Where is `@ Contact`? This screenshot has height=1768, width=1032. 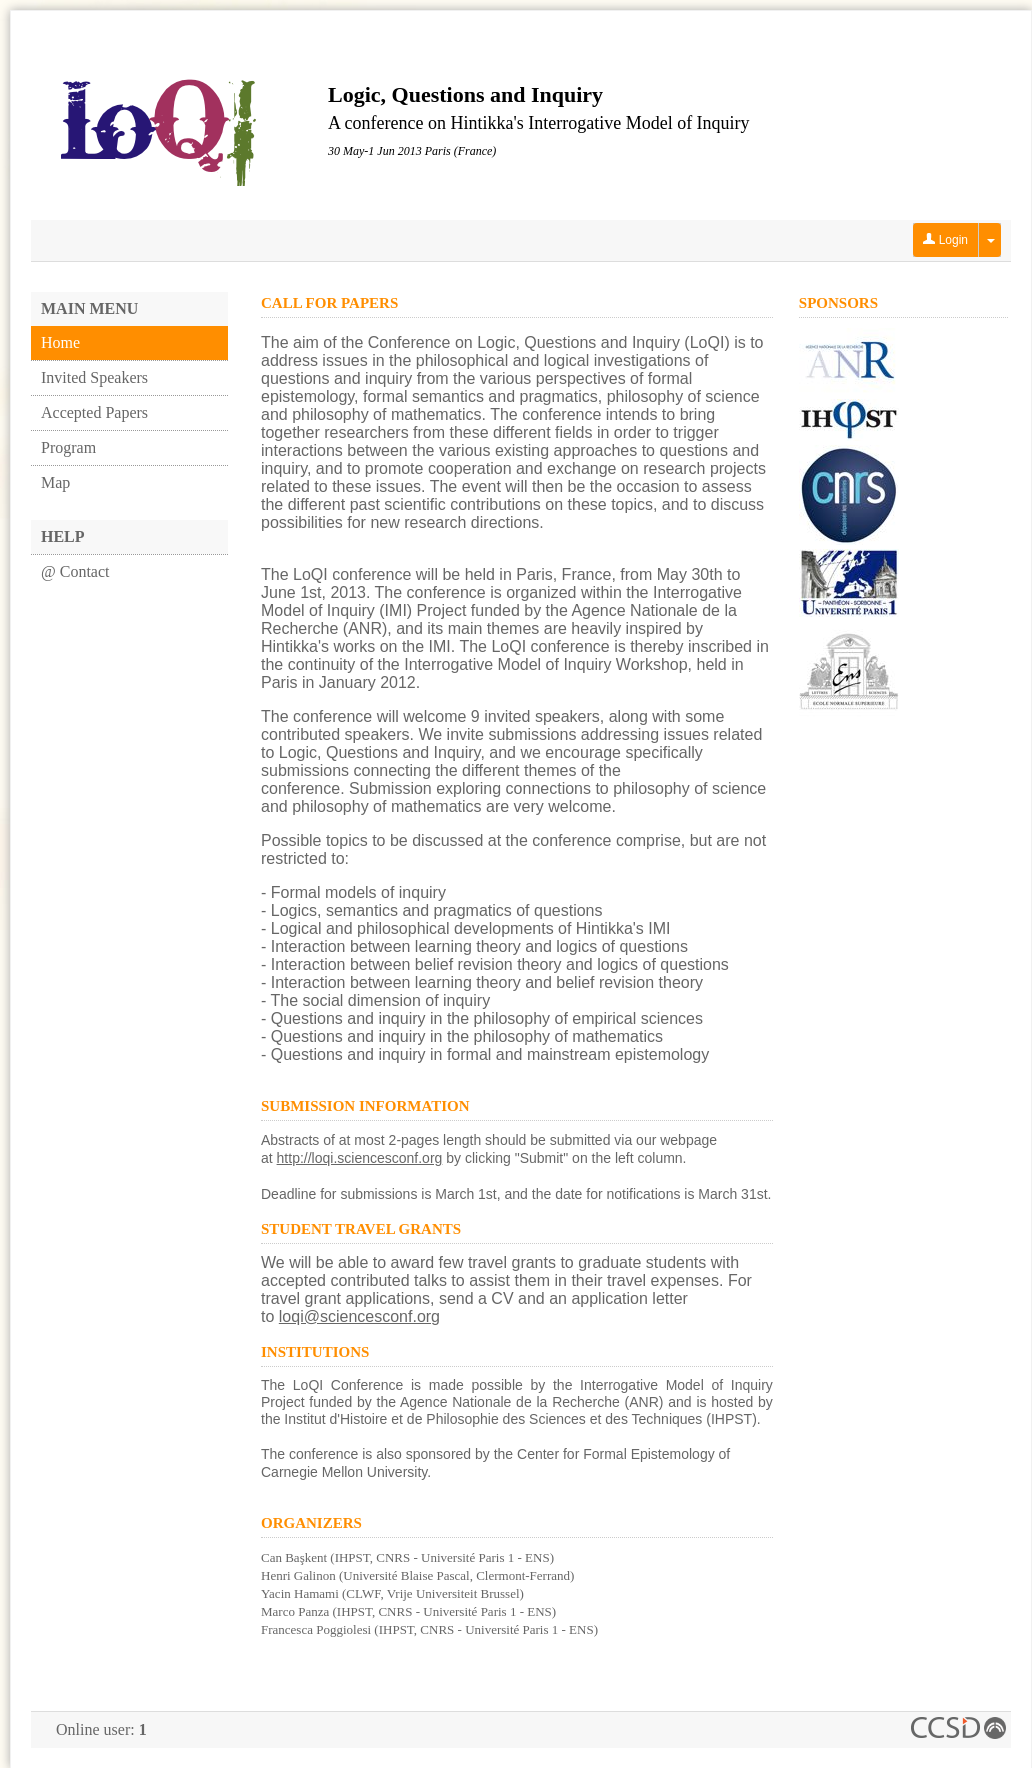 @ Contact is located at coordinates (75, 571).